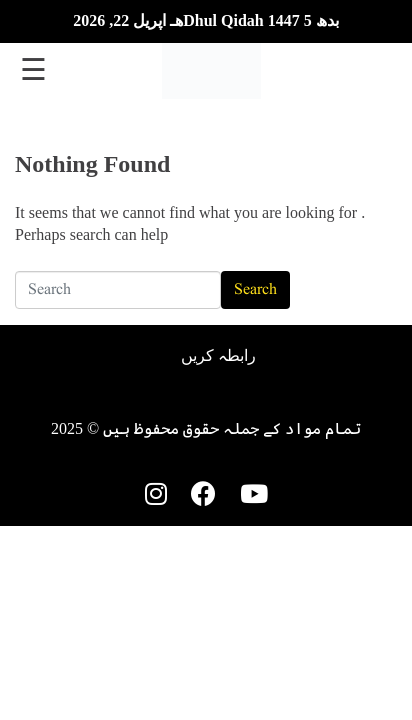 The image size is (412, 720). I want to click on Search, so click(255, 290).